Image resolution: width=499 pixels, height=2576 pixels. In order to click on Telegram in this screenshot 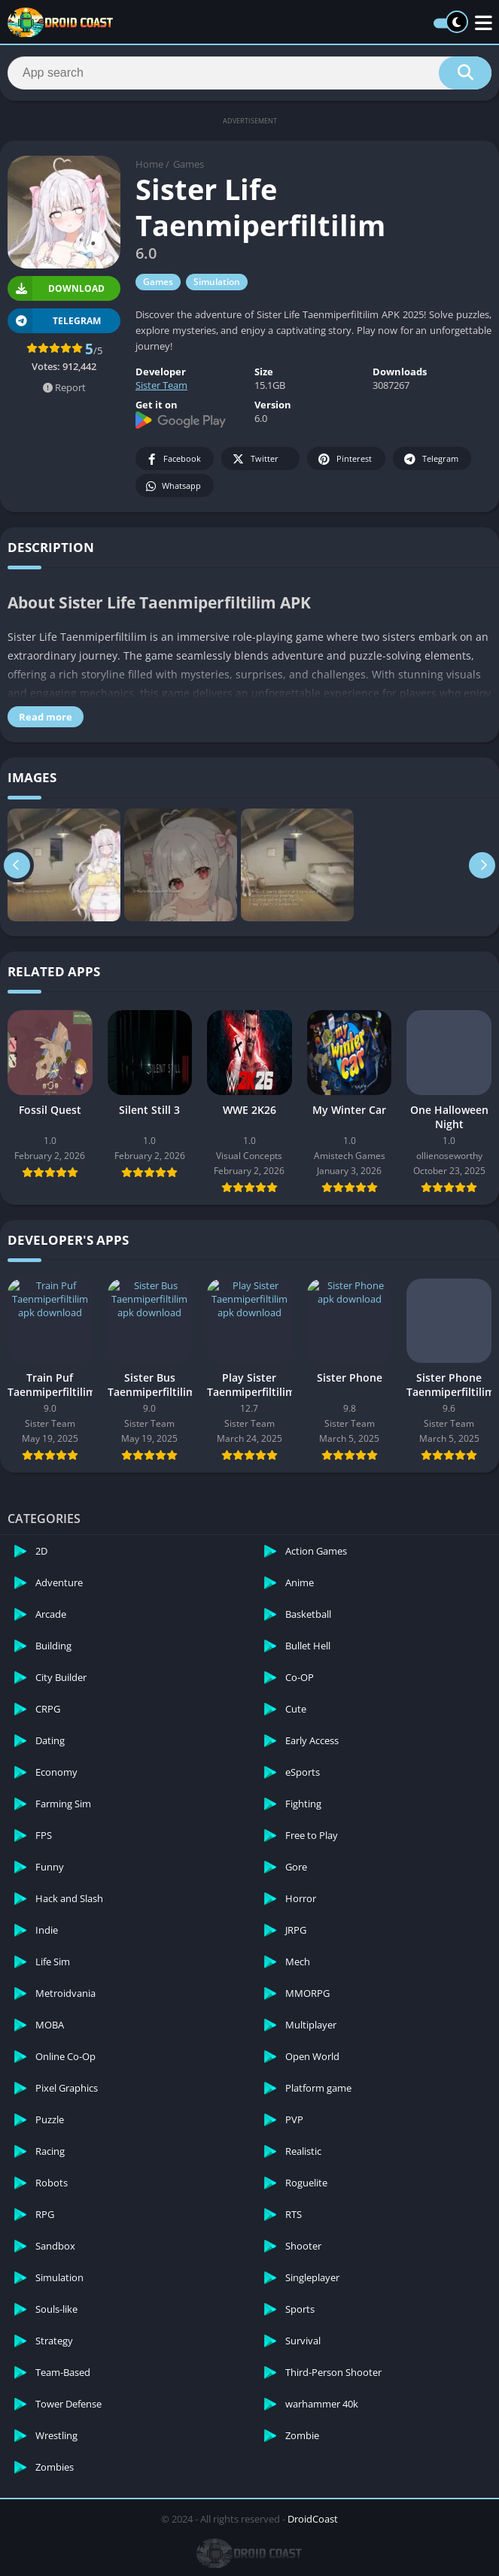, I will do `click(430, 459)`.